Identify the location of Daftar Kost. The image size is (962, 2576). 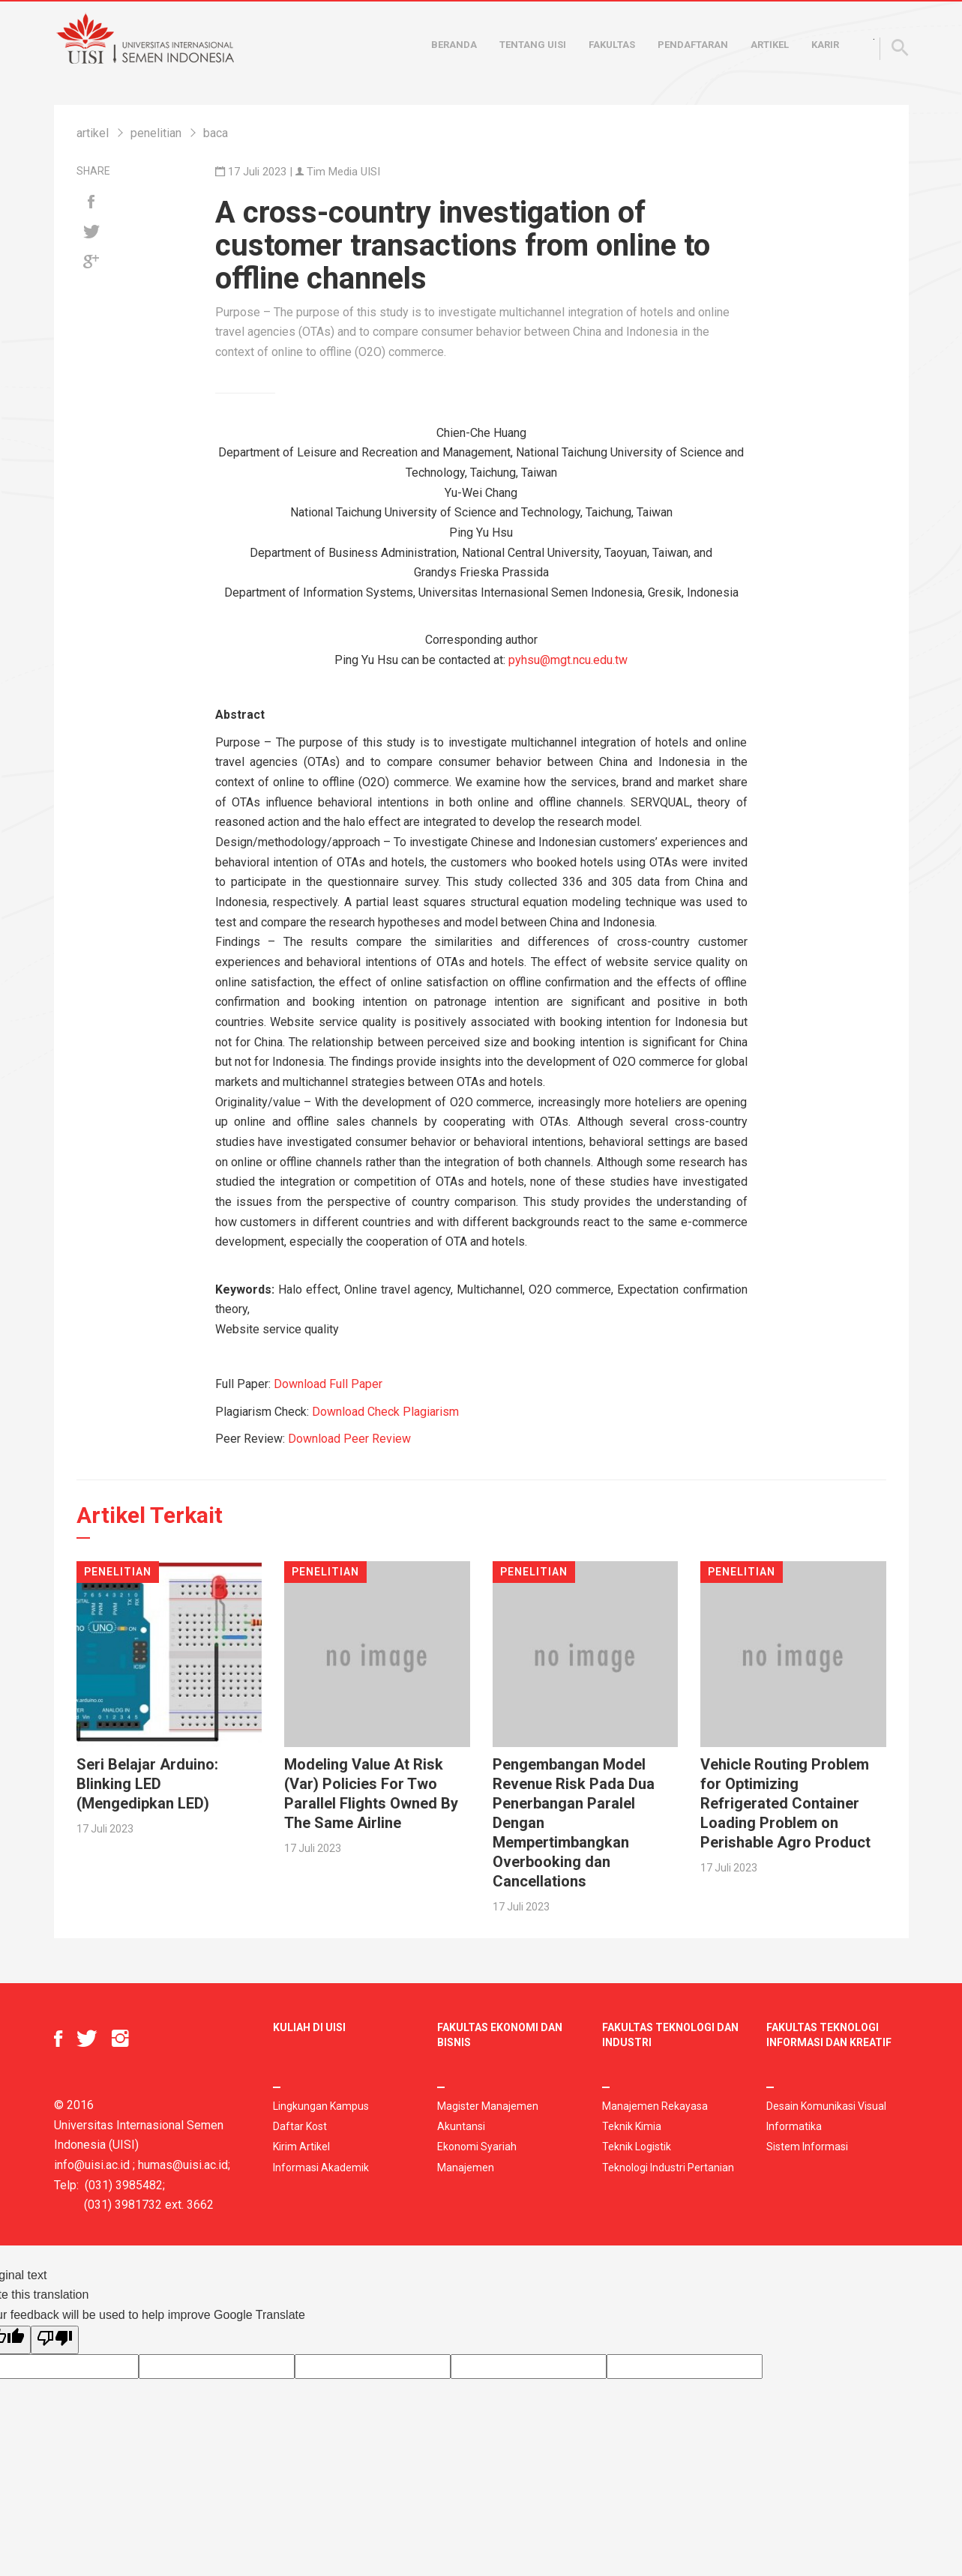
(300, 2126).